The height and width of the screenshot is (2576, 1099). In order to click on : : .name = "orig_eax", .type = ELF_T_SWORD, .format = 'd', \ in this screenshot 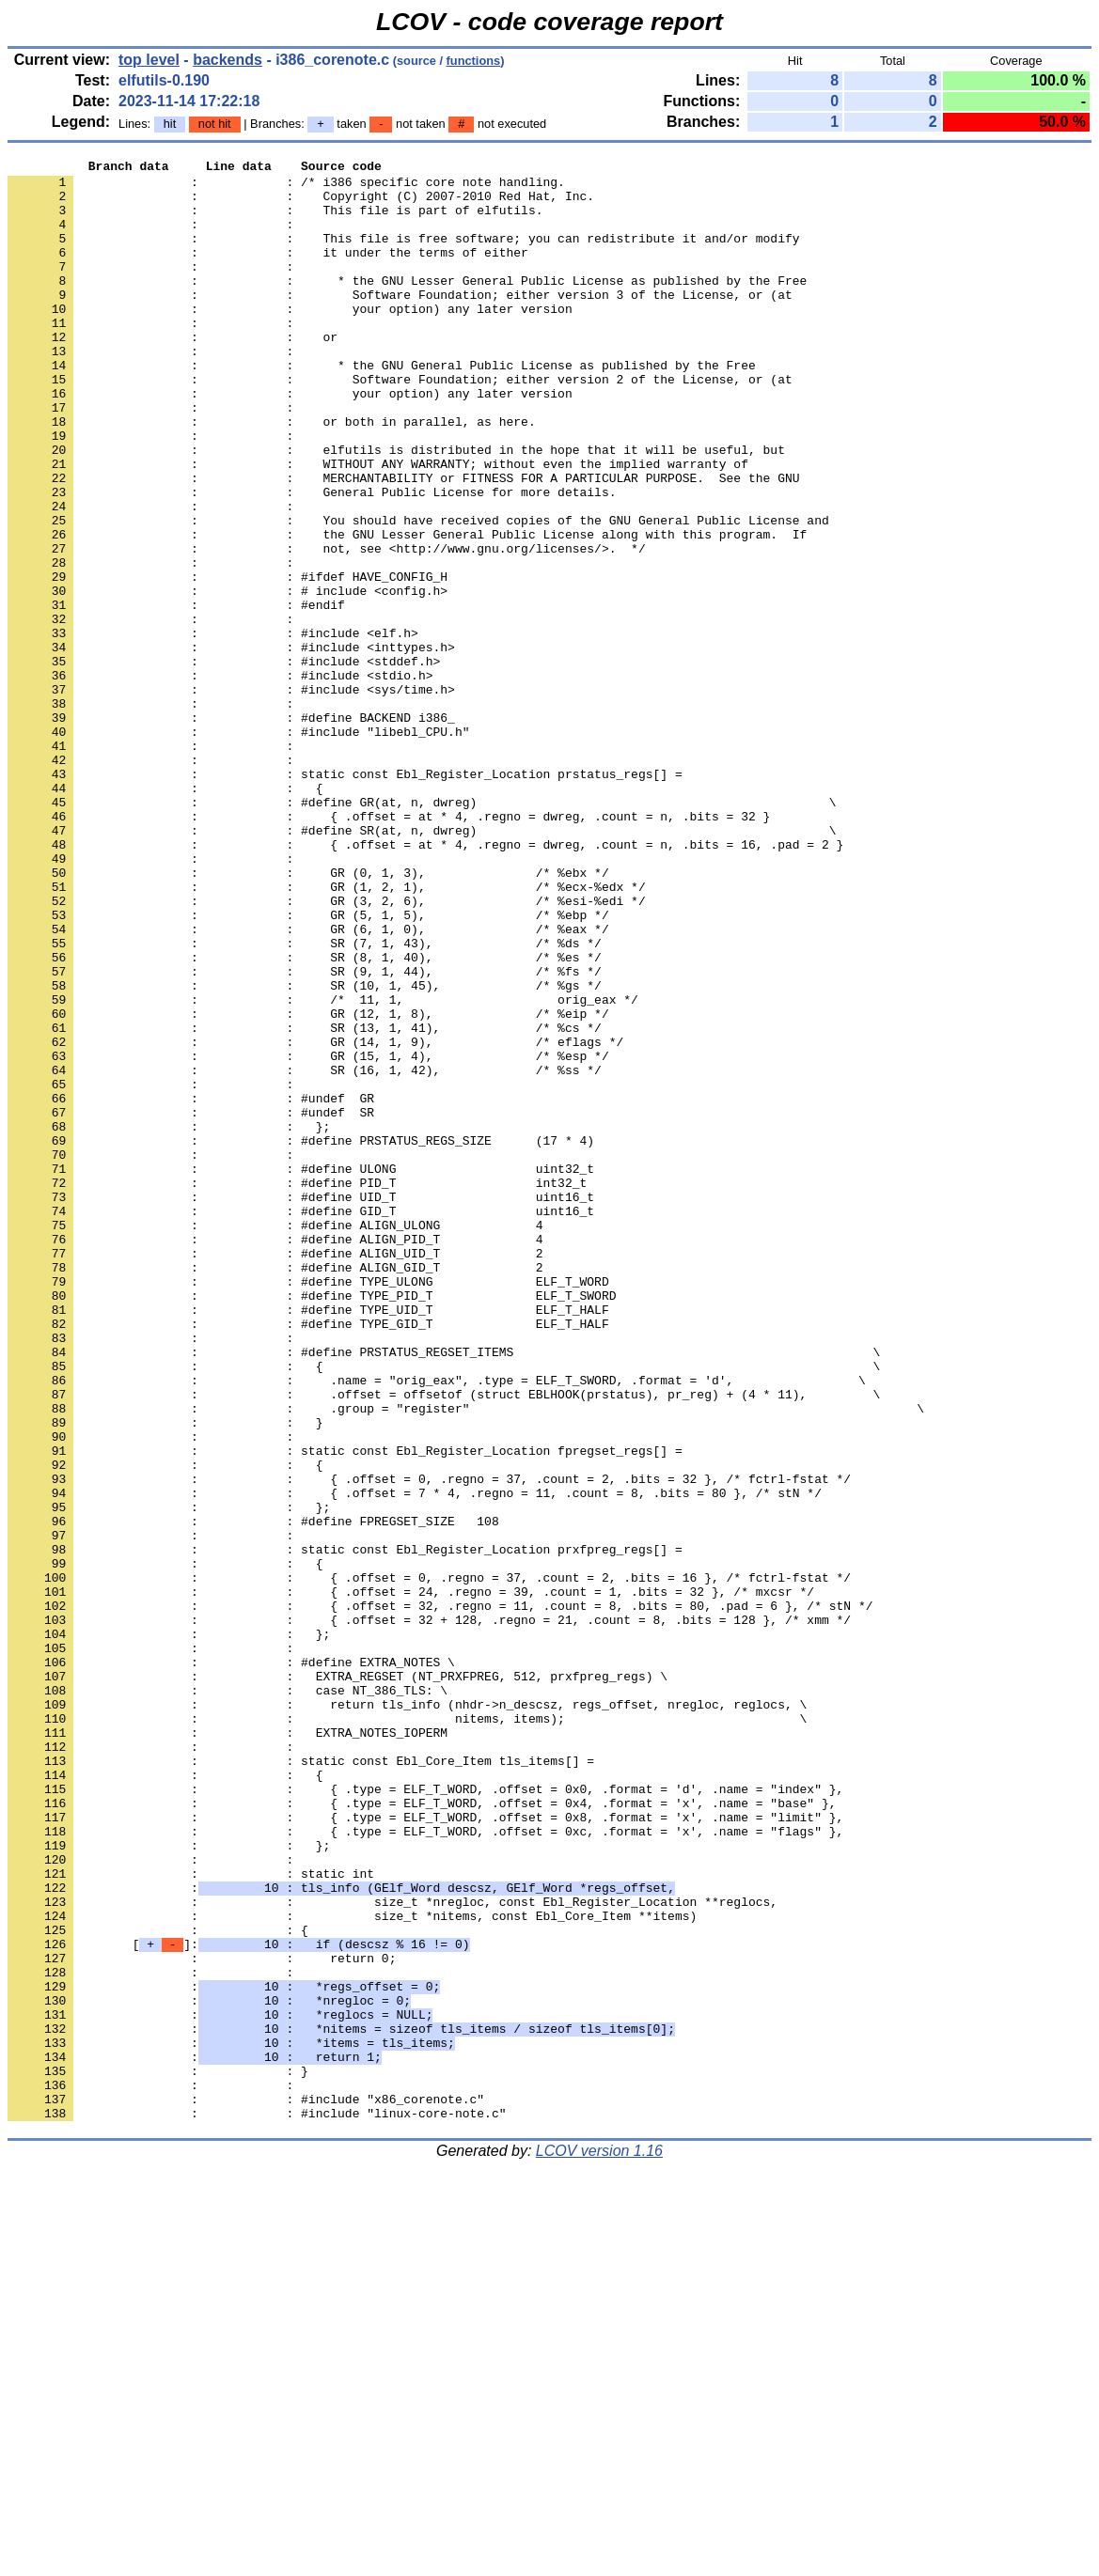, I will do `click(437, 1624)`.